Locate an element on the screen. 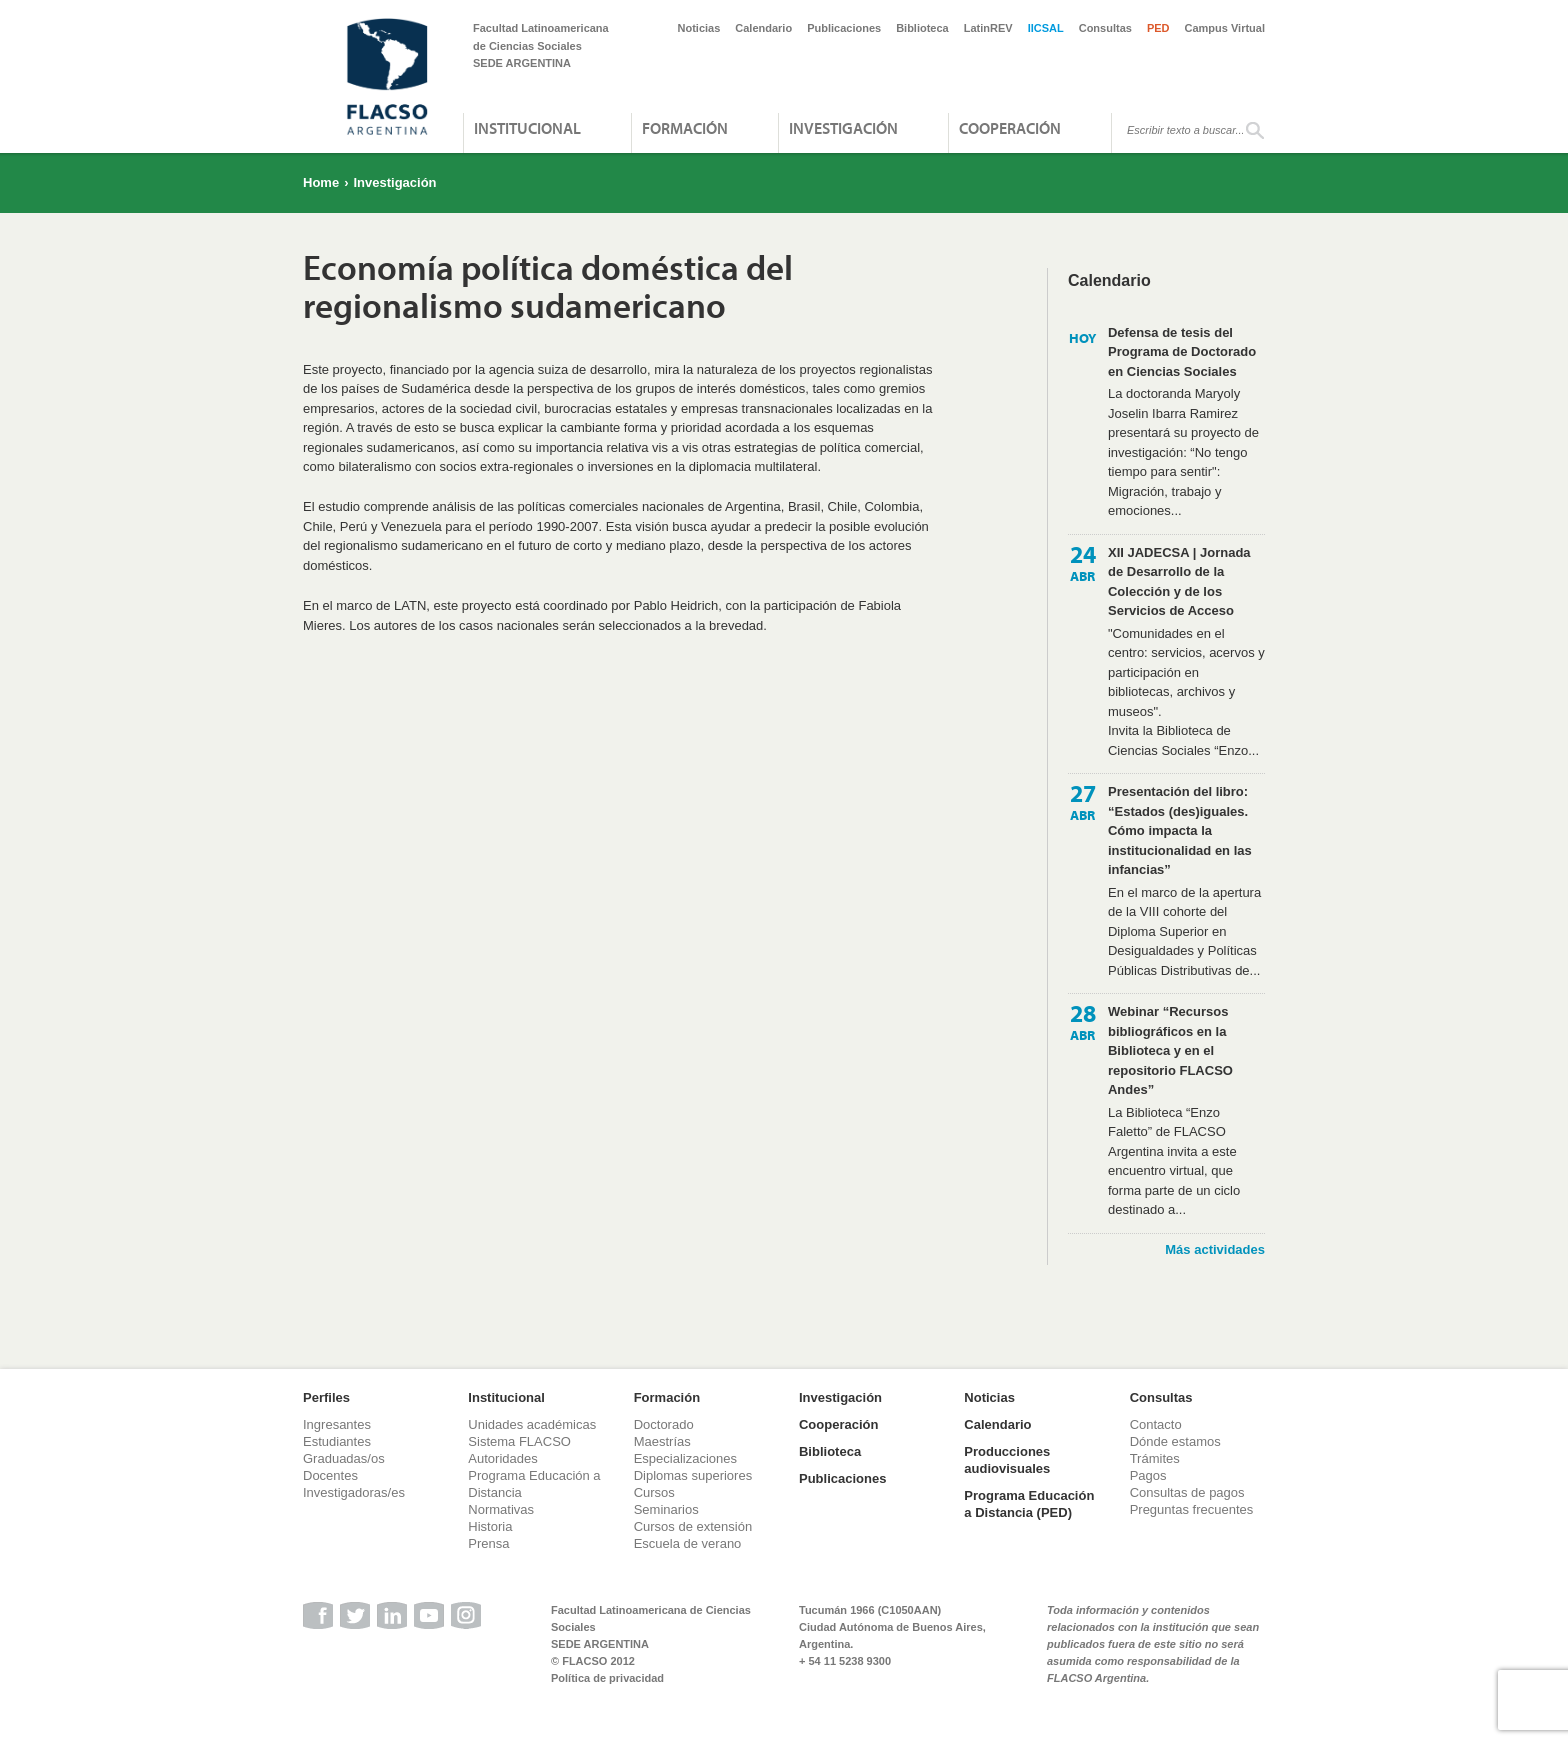  Autoridades is located at coordinates (502, 1458).